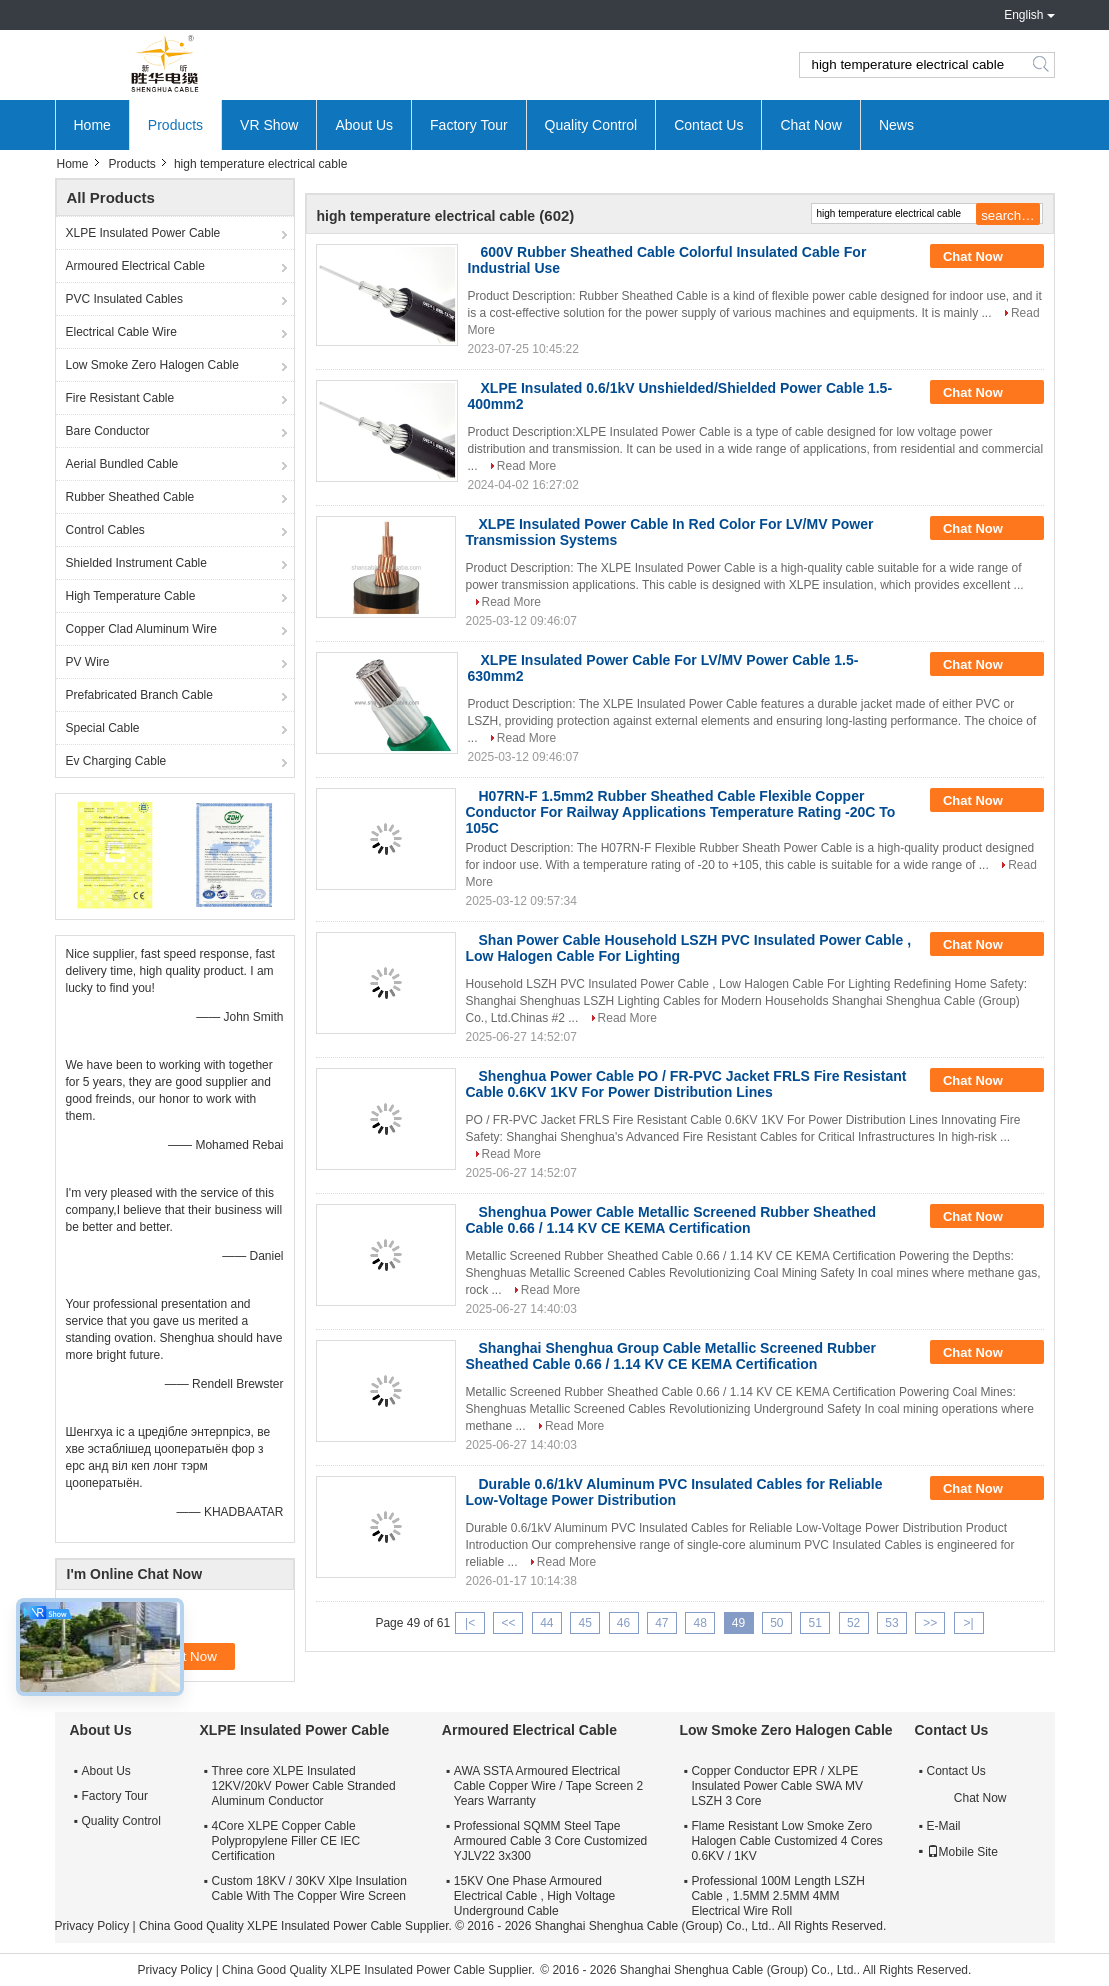  What do you see at coordinates (671, 1220) in the screenshot?
I see `Shenghua Power Cable Metallic Screened Rubber Sheathed Cable 0.66 / 1.14 KV CE KEMA Certification` at bounding box center [671, 1220].